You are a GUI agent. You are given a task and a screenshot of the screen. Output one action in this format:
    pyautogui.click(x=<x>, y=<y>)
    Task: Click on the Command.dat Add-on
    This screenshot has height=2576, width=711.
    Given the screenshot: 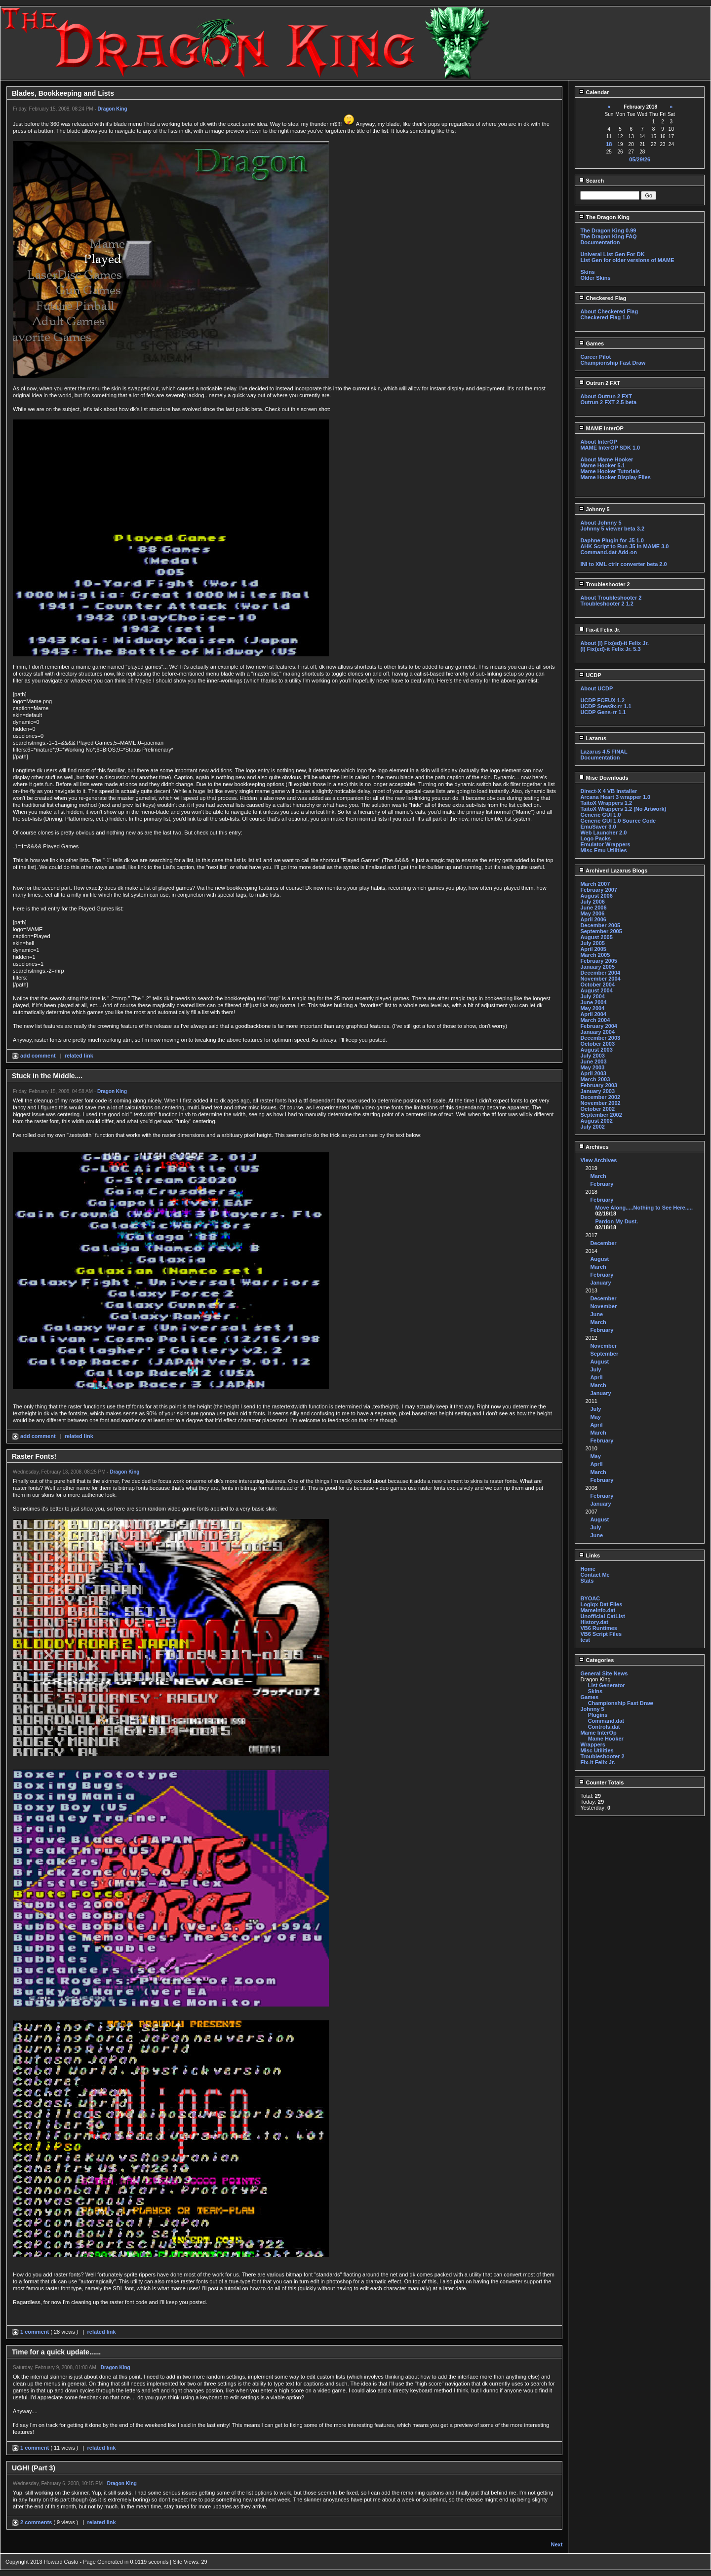 What is the action you would take?
    pyautogui.click(x=608, y=552)
    